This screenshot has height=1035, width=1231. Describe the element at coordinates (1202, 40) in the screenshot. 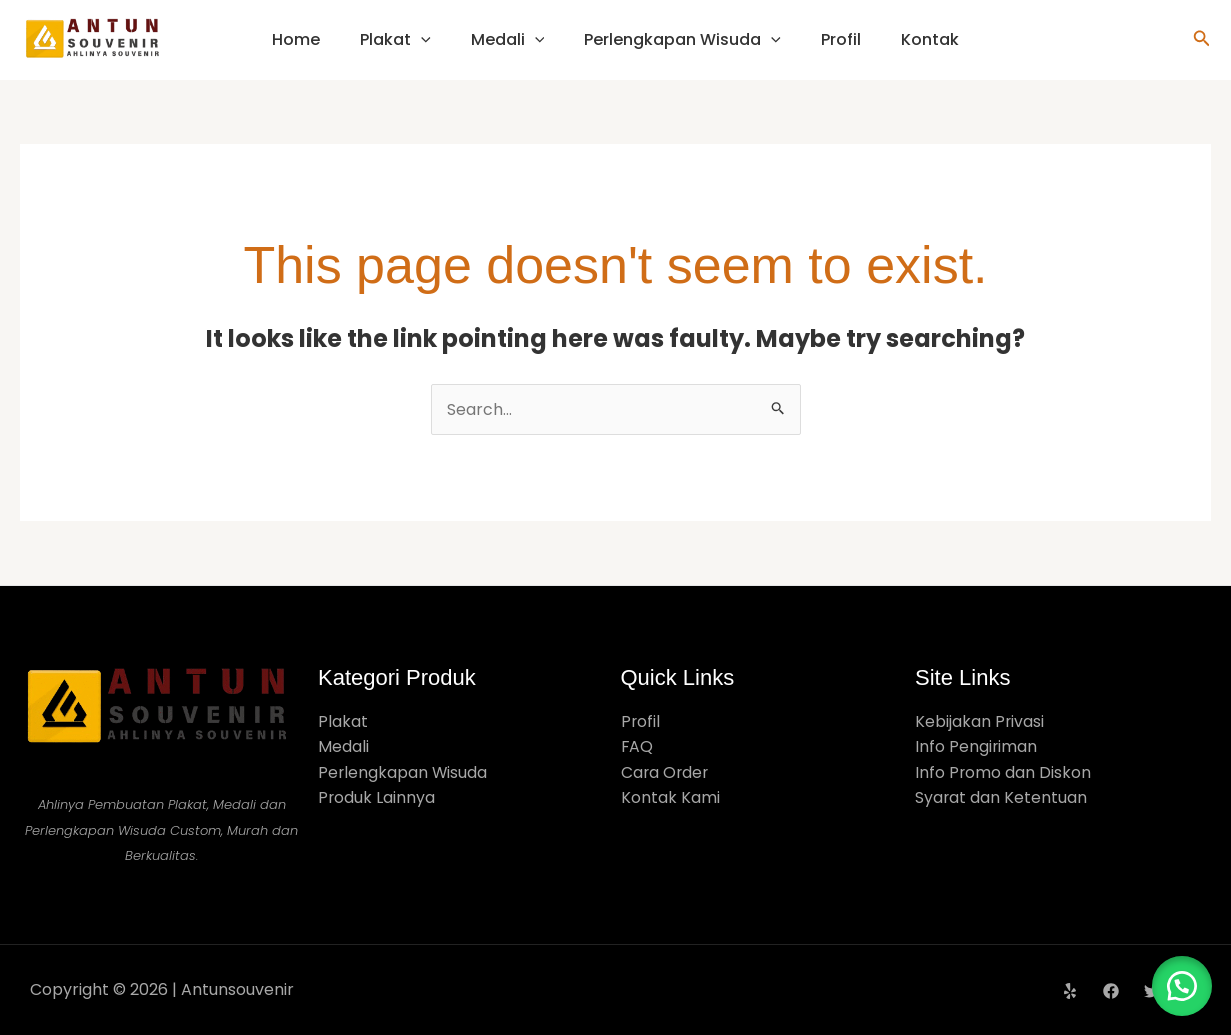

I see `[button]` at that location.